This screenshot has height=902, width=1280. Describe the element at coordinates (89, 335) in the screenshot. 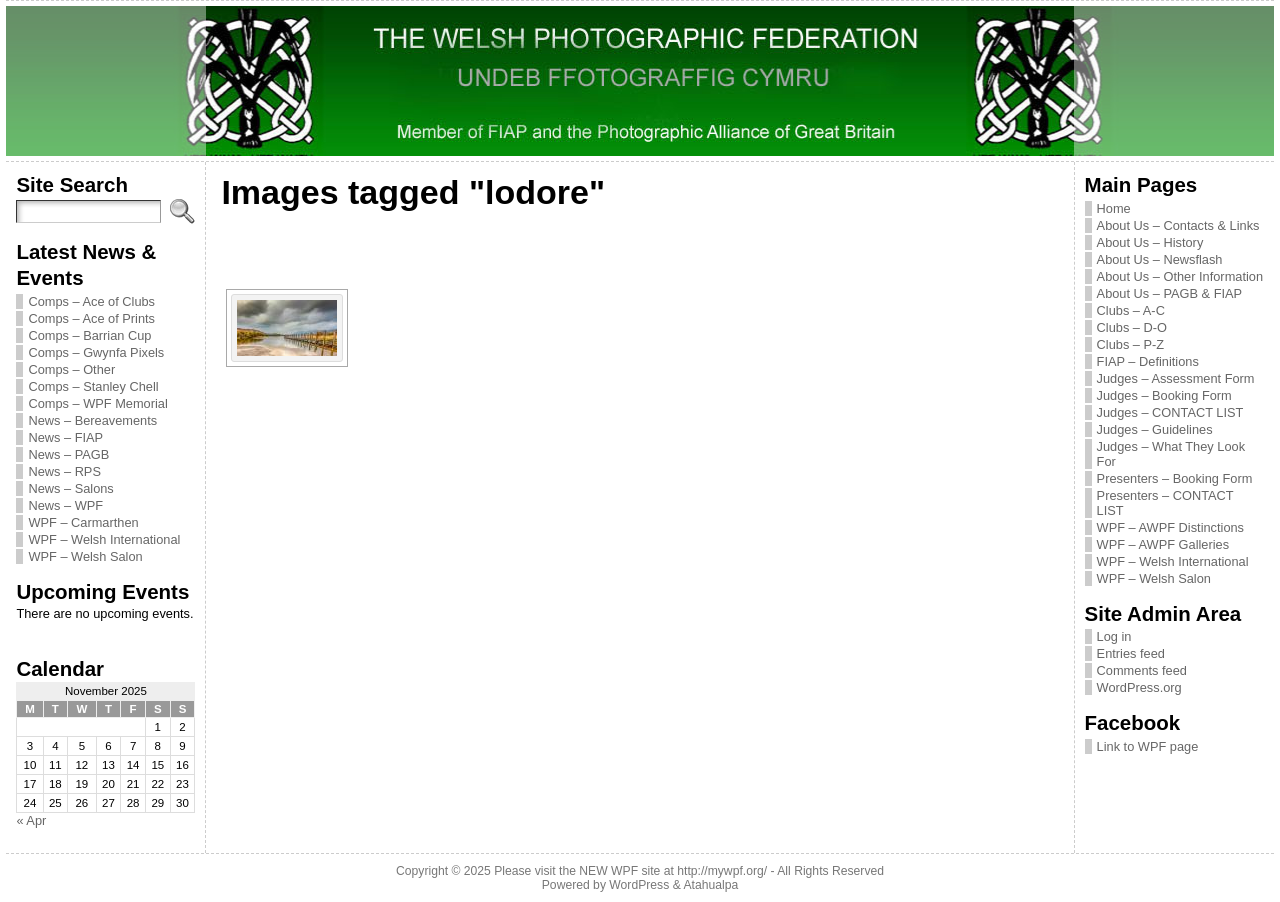

I see `Comps – Barrian Cup` at that location.